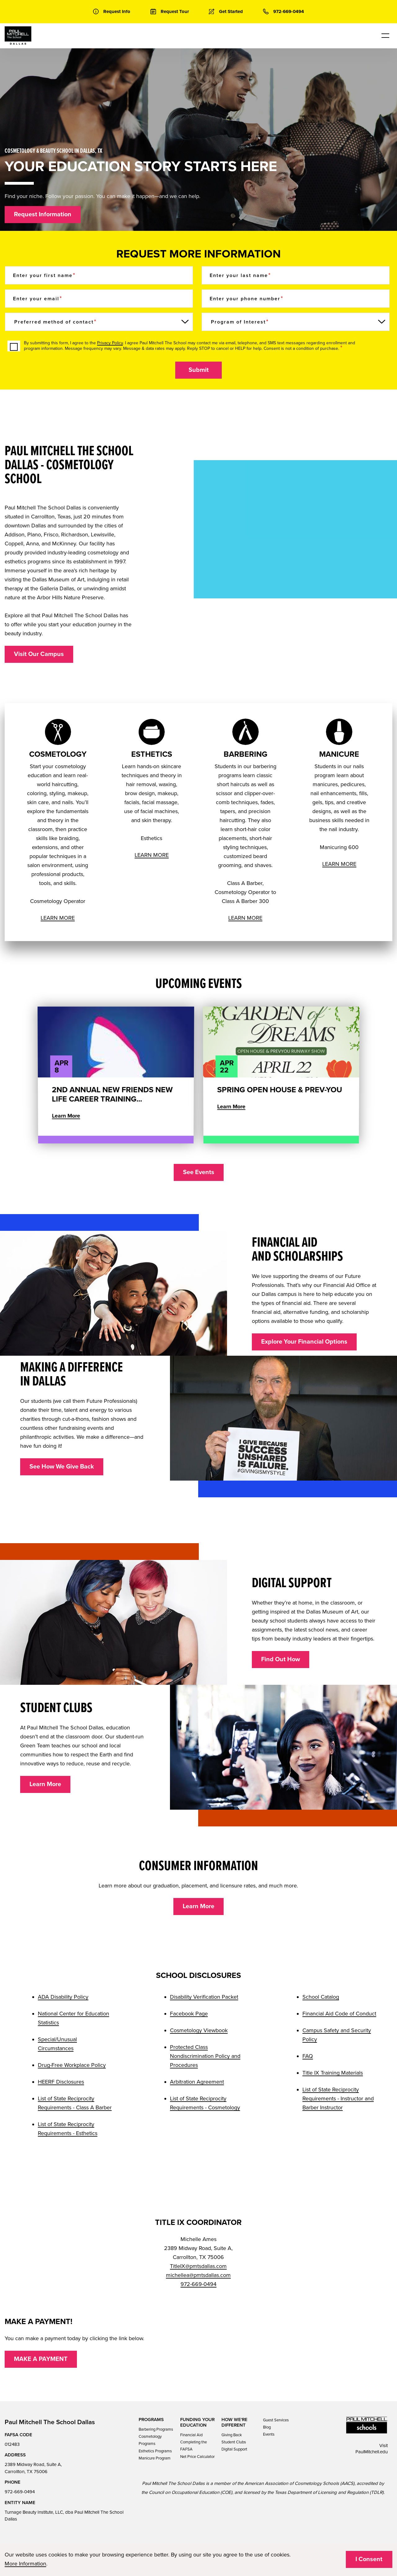 This screenshot has width=397, height=2576. What do you see at coordinates (296, 322) in the screenshot?
I see `[Program of Interest]` at bounding box center [296, 322].